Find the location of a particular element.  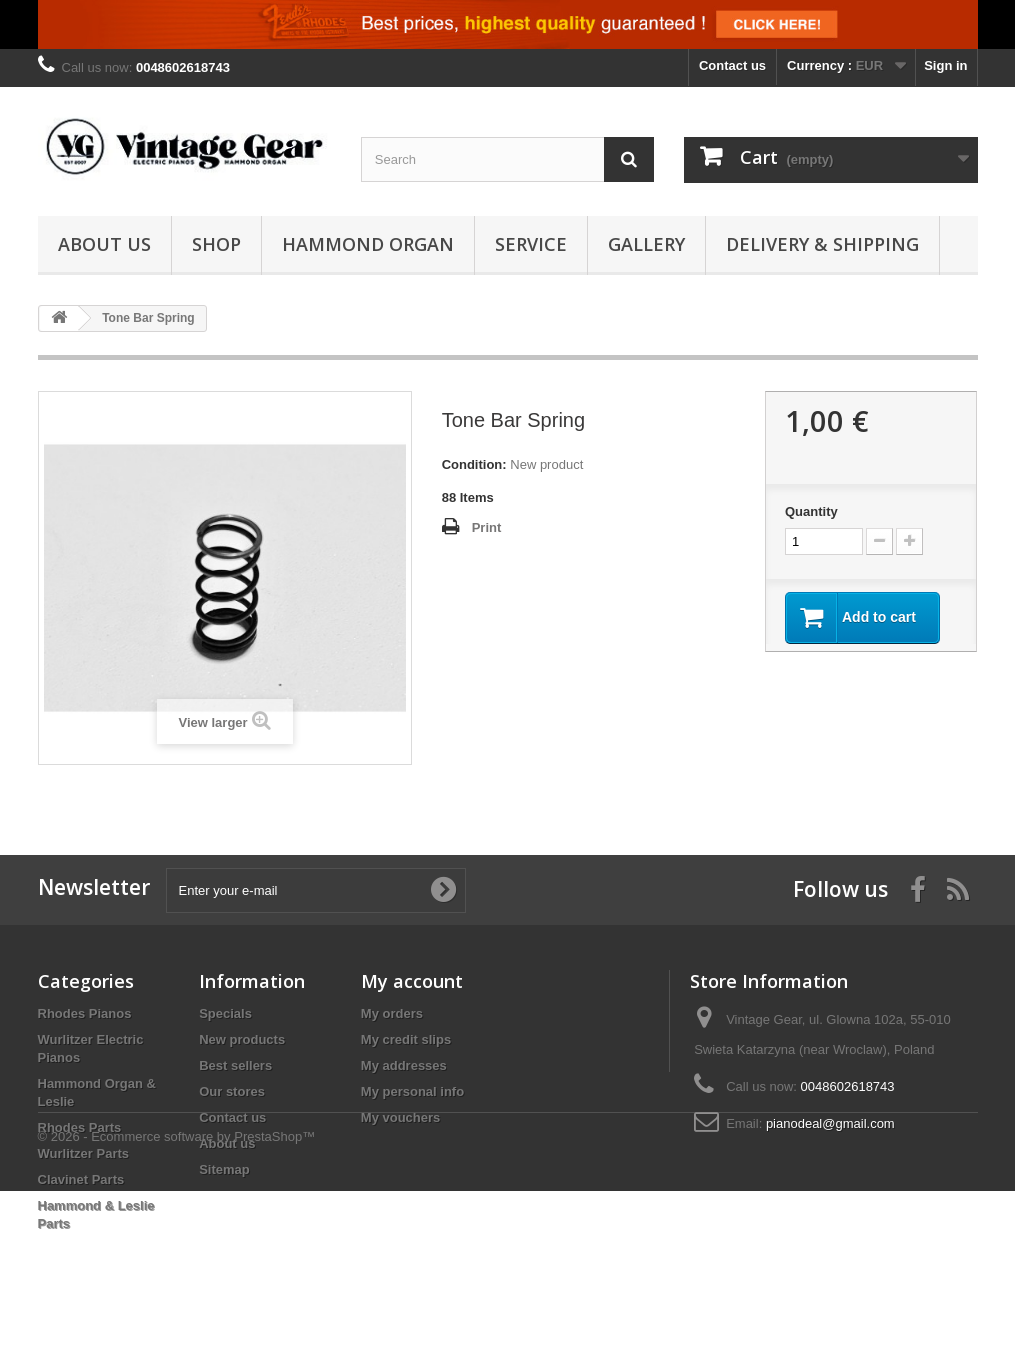

About us is located at coordinates (104, 244).